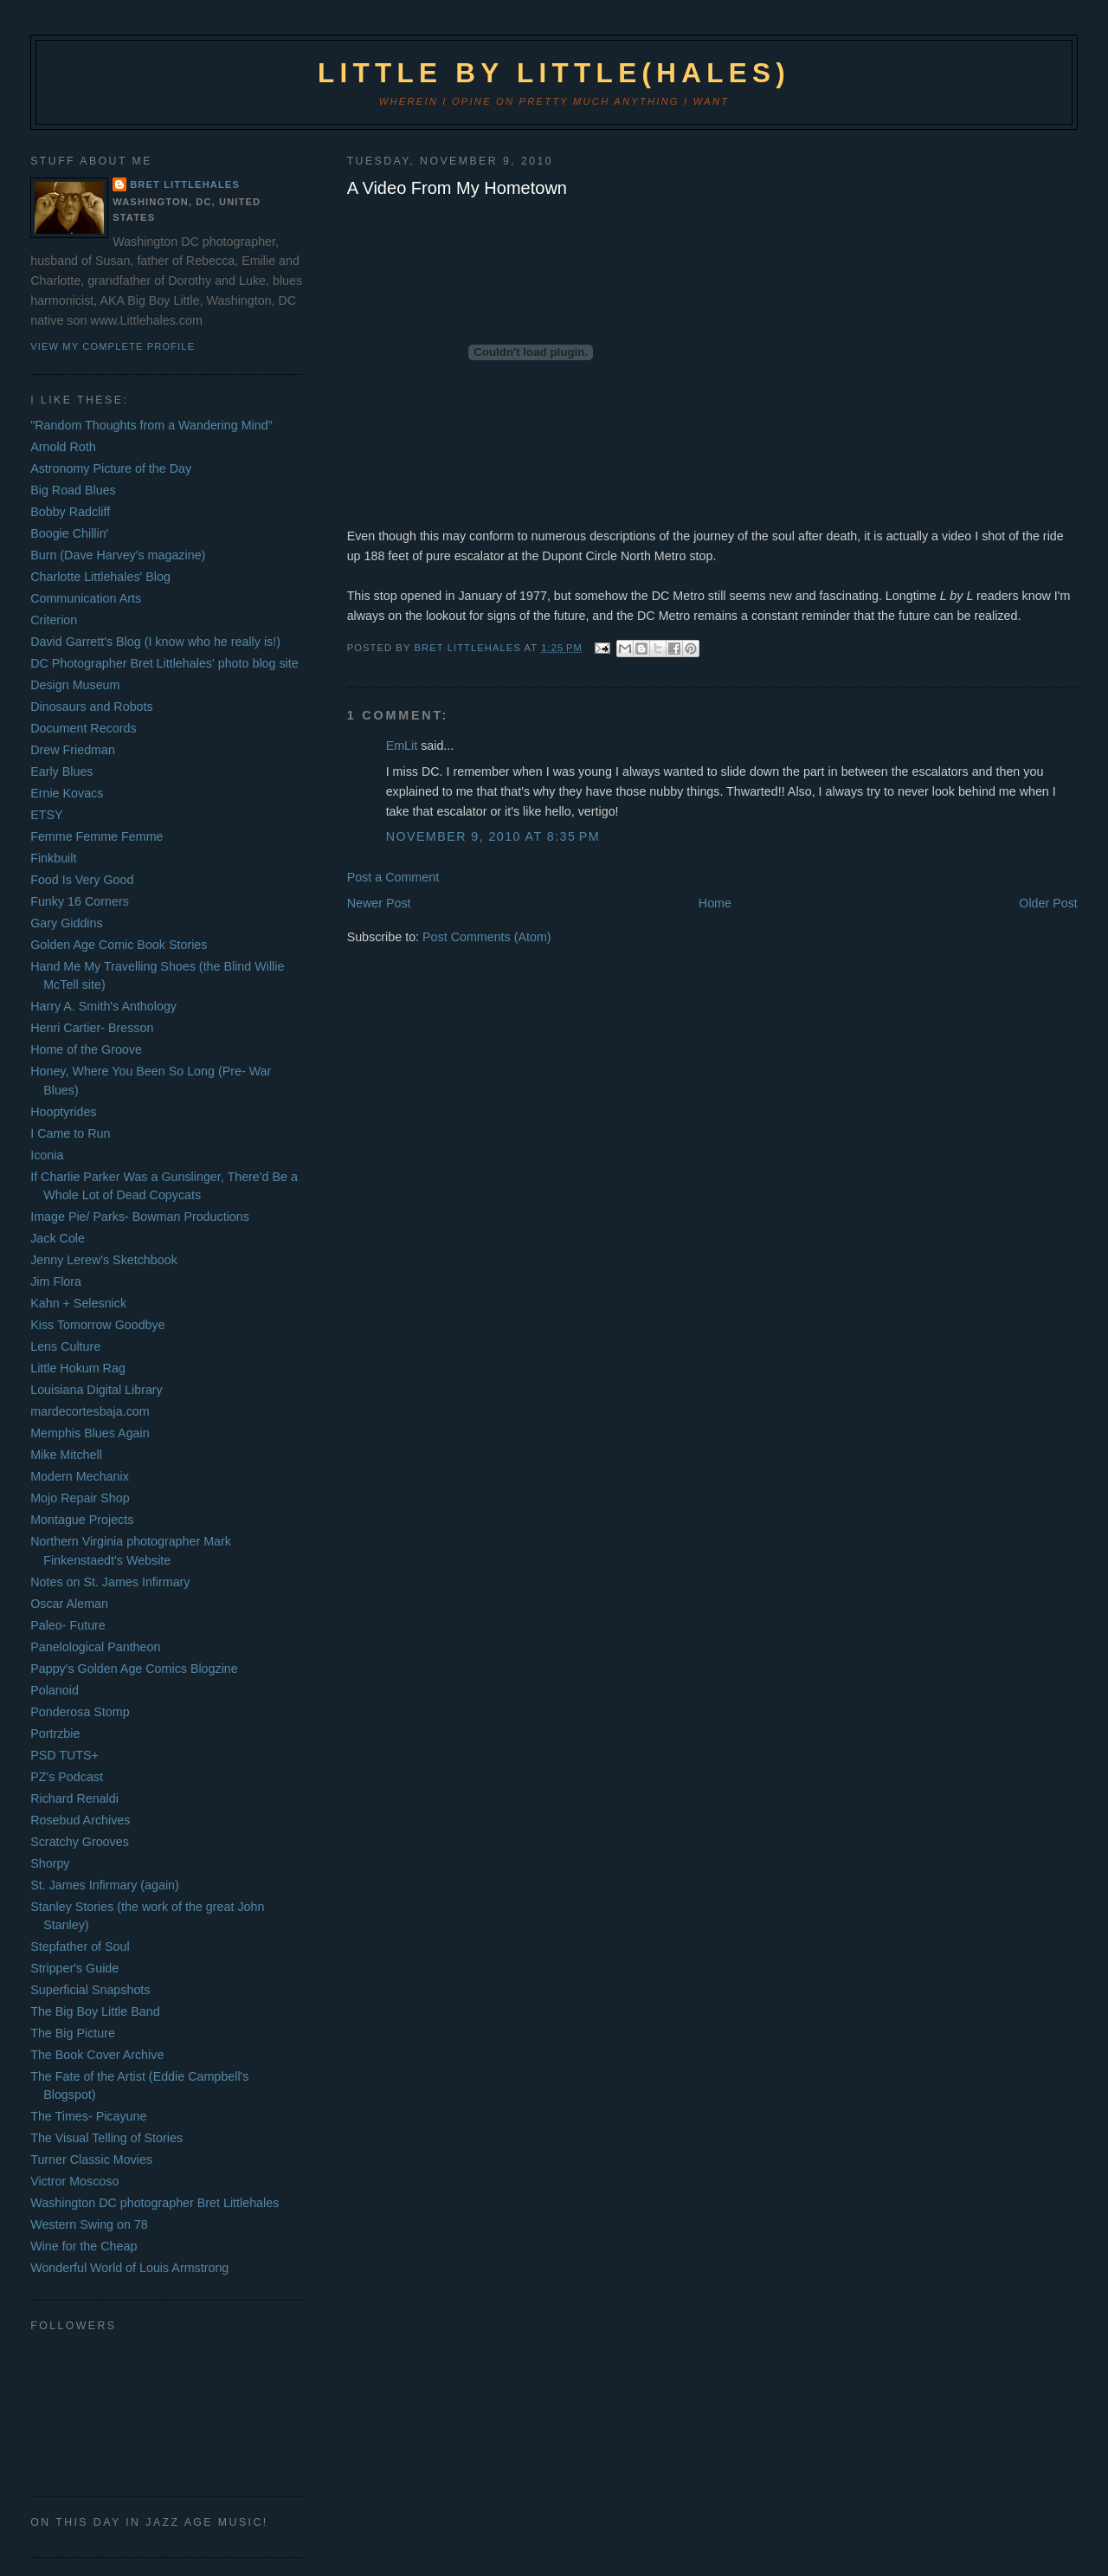 The height and width of the screenshot is (2576, 1108). What do you see at coordinates (69, 1604) in the screenshot?
I see `Oscar Aleman` at bounding box center [69, 1604].